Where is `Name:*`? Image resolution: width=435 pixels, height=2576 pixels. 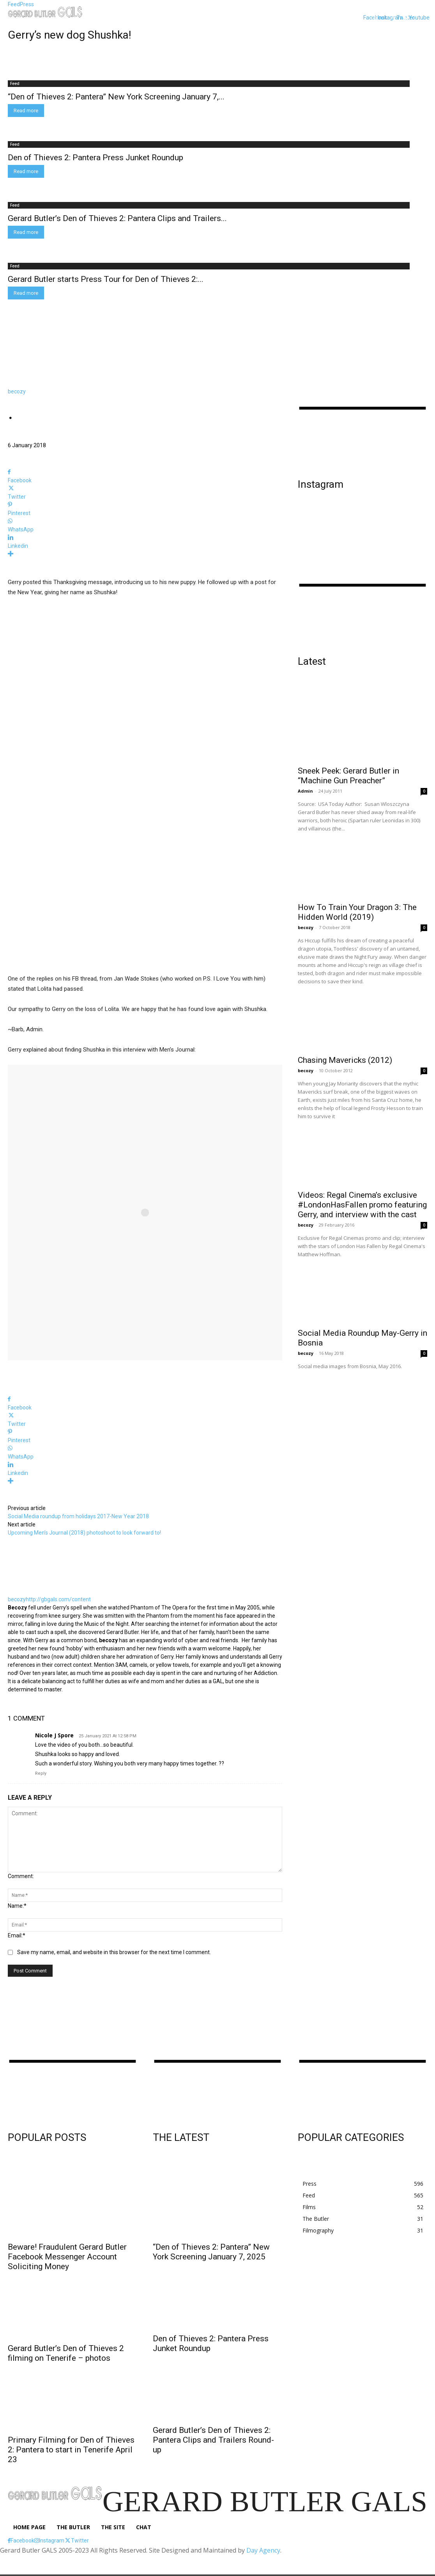 Name:* is located at coordinates (17, 1906).